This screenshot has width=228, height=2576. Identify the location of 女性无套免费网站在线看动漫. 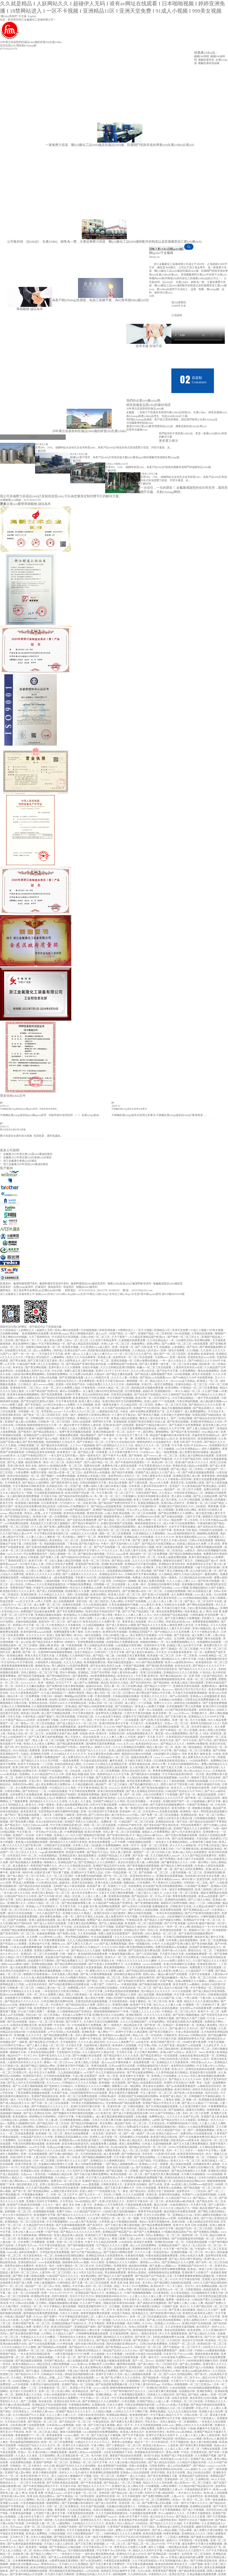
(139, 1425).